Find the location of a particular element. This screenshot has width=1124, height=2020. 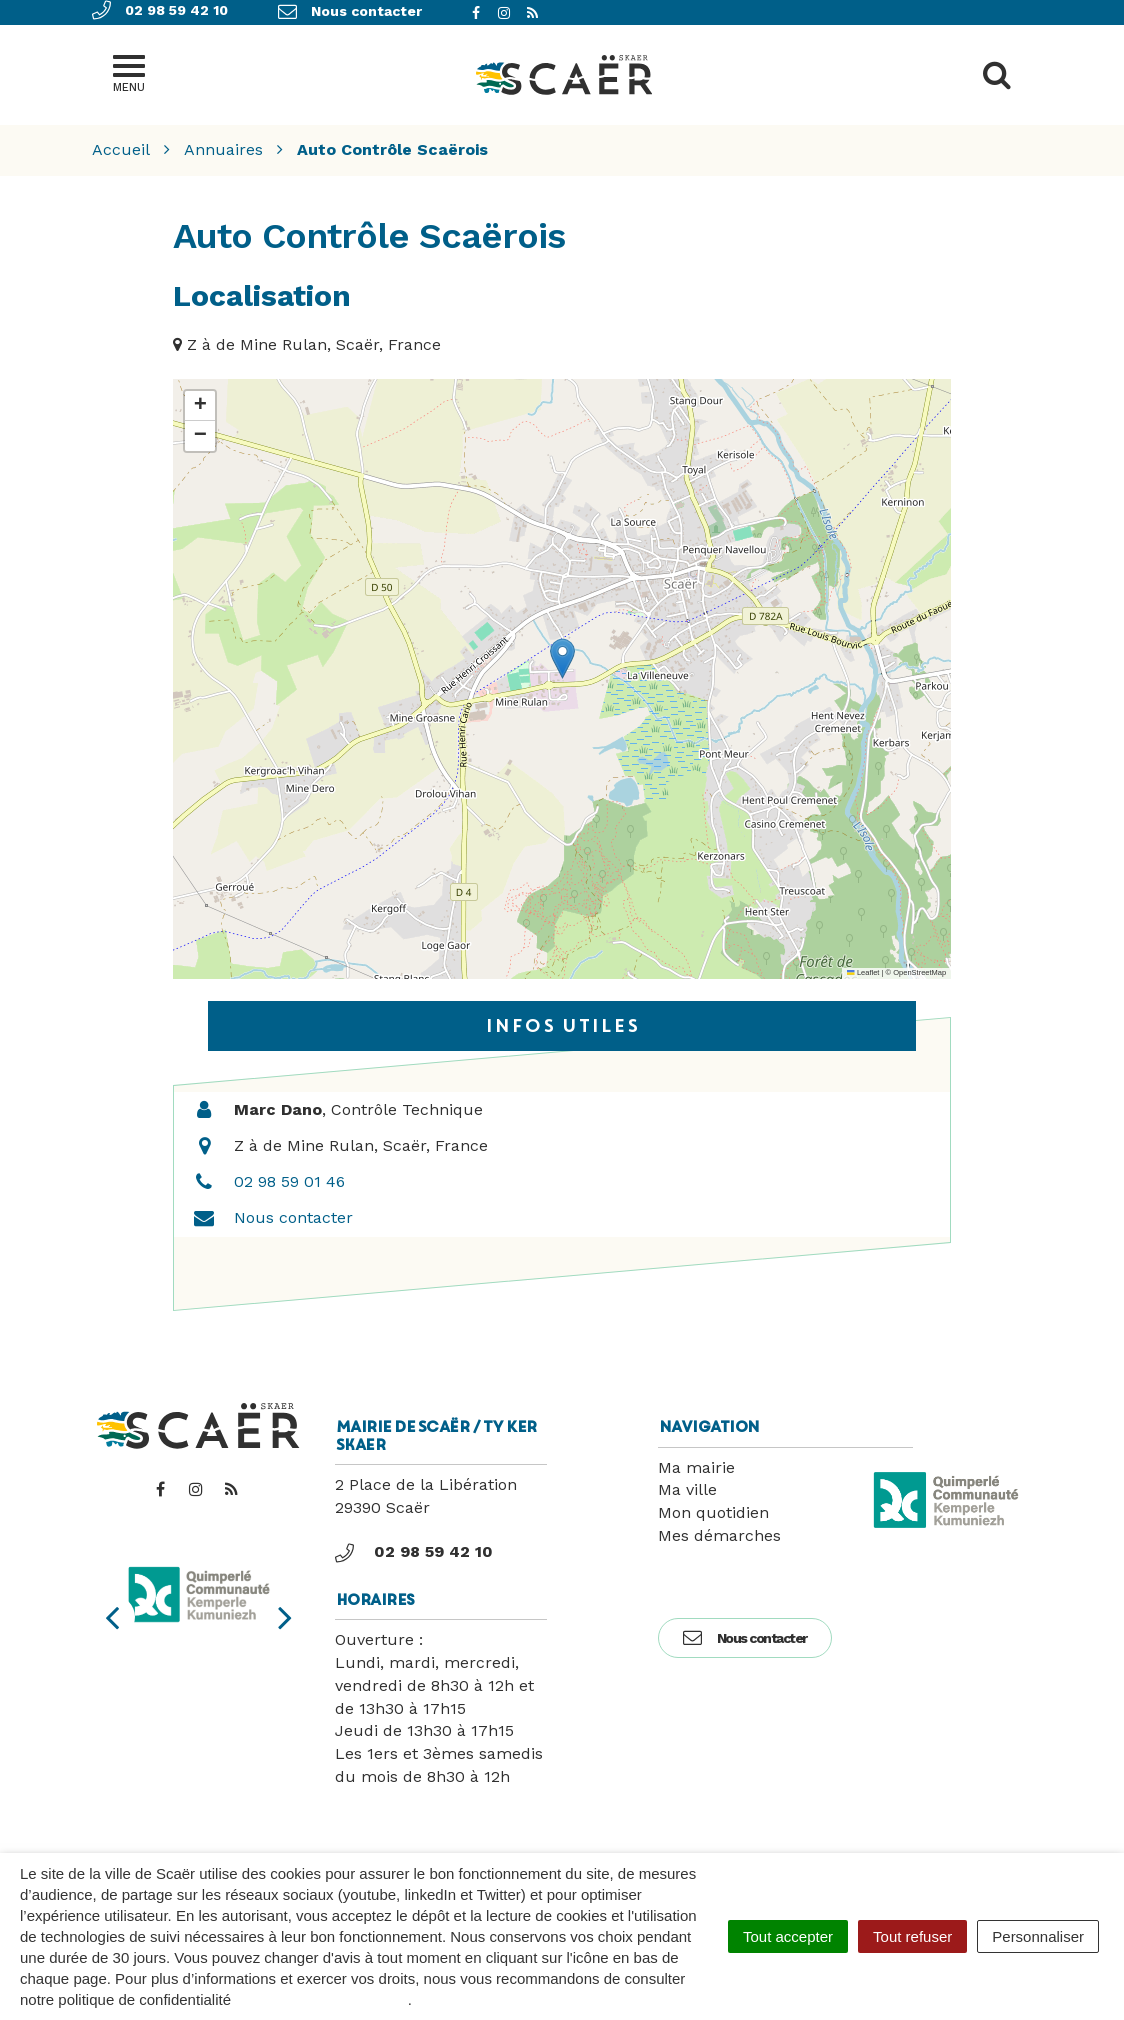

Mes démarches is located at coordinates (719, 1535).